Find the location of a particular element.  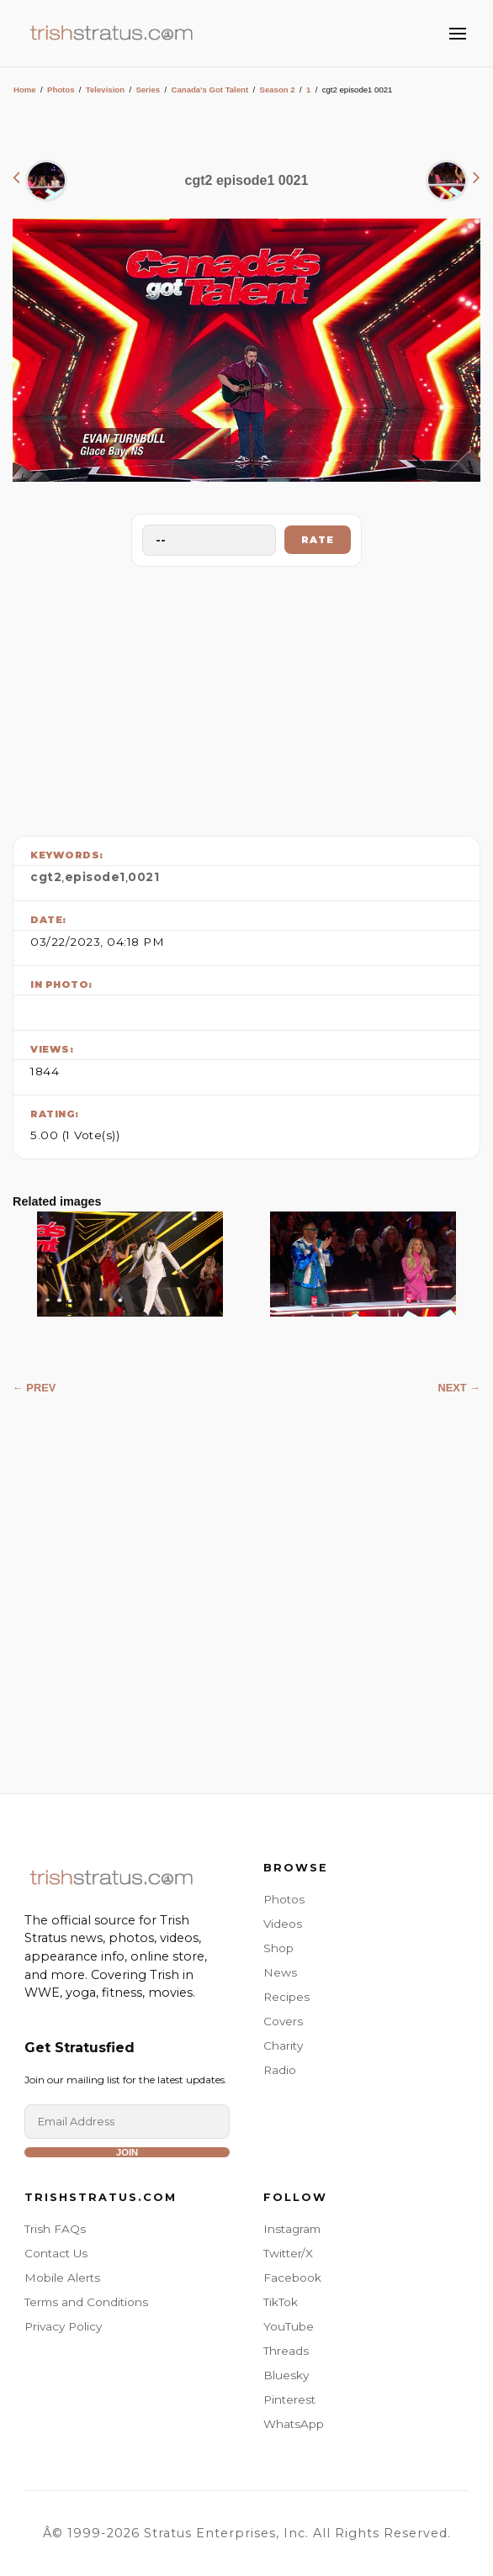

[Toggle Menu] is located at coordinates (458, 33).